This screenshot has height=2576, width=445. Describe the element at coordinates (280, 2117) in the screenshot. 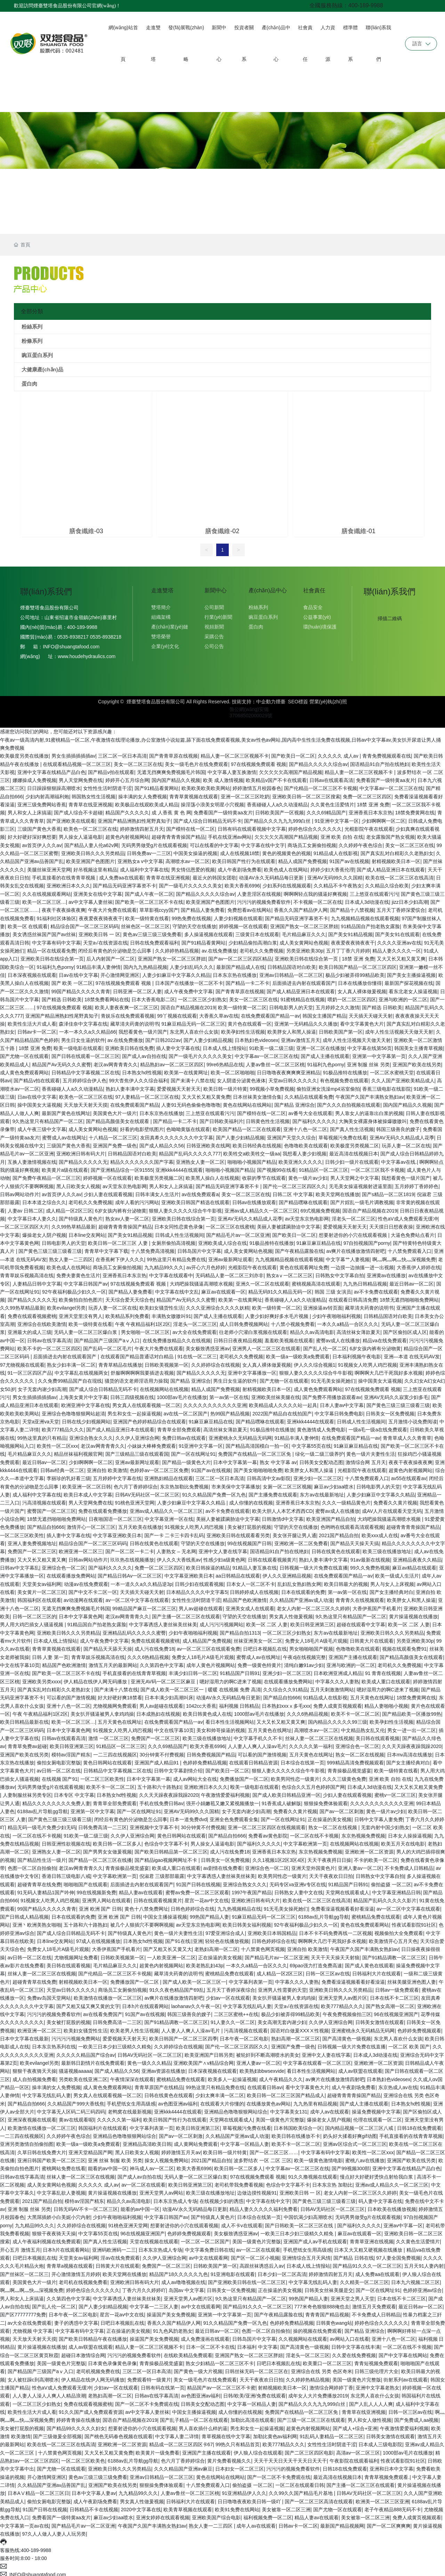

I see `美国一级黄色片完整版` at that location.